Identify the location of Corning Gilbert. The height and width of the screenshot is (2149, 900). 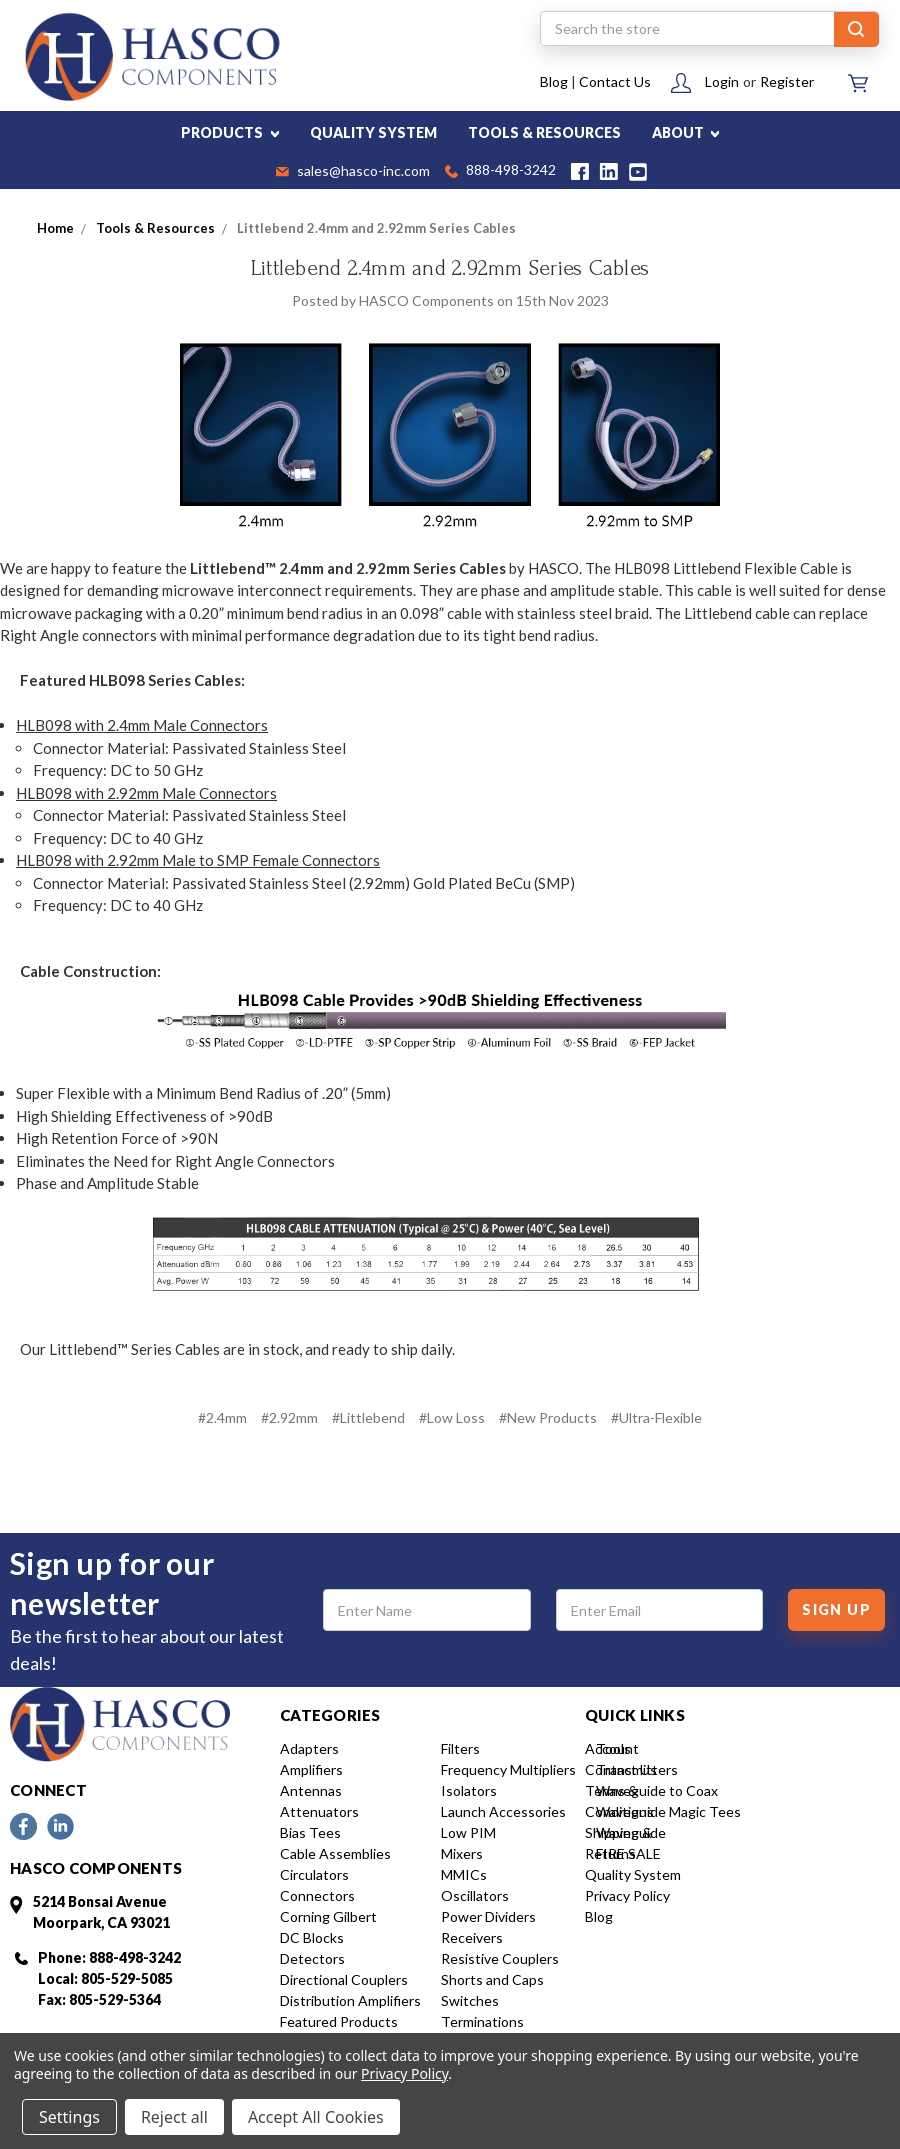
(328, 1916).